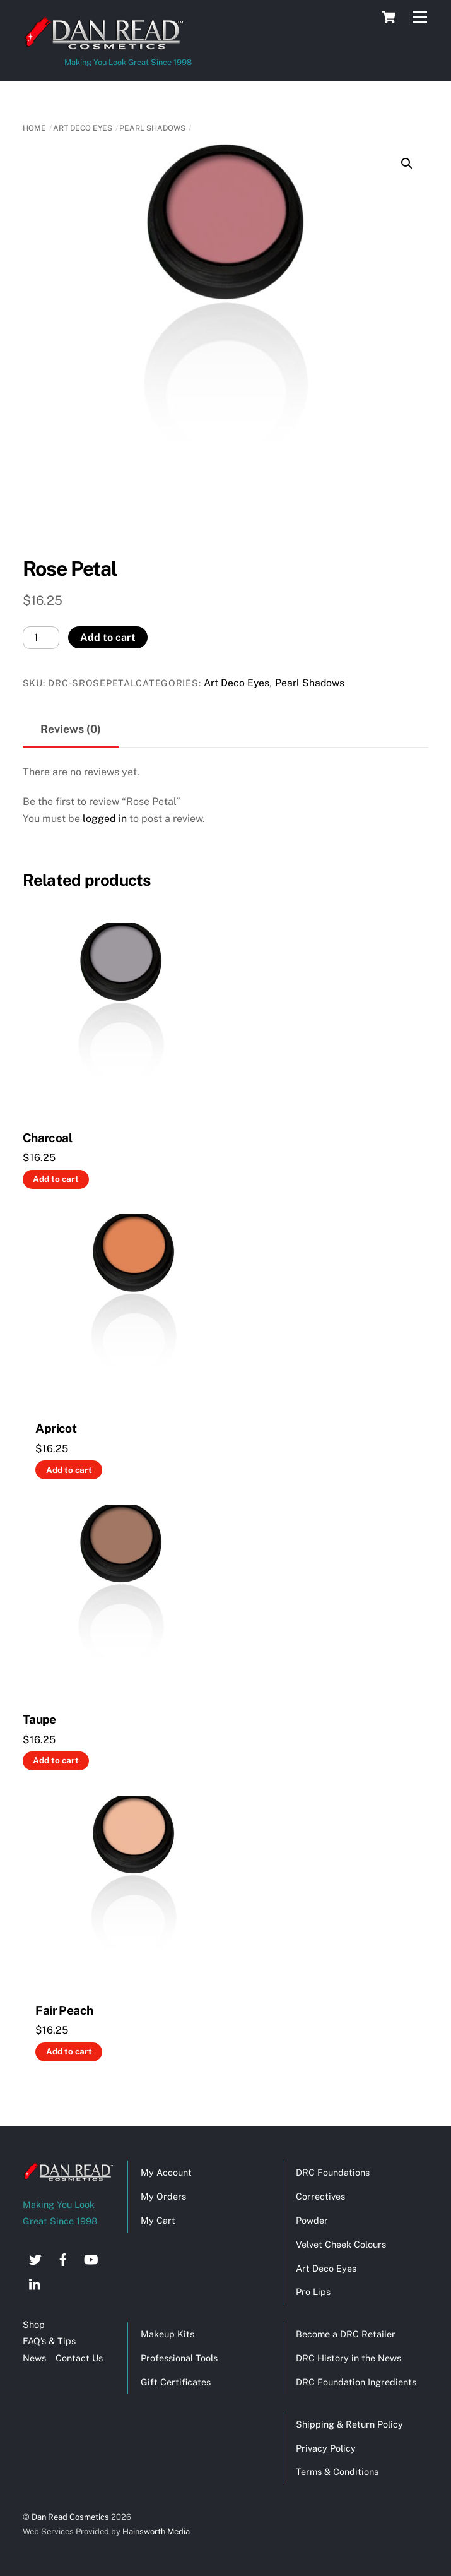  I want to click on [twitter], so click(35, 2258).